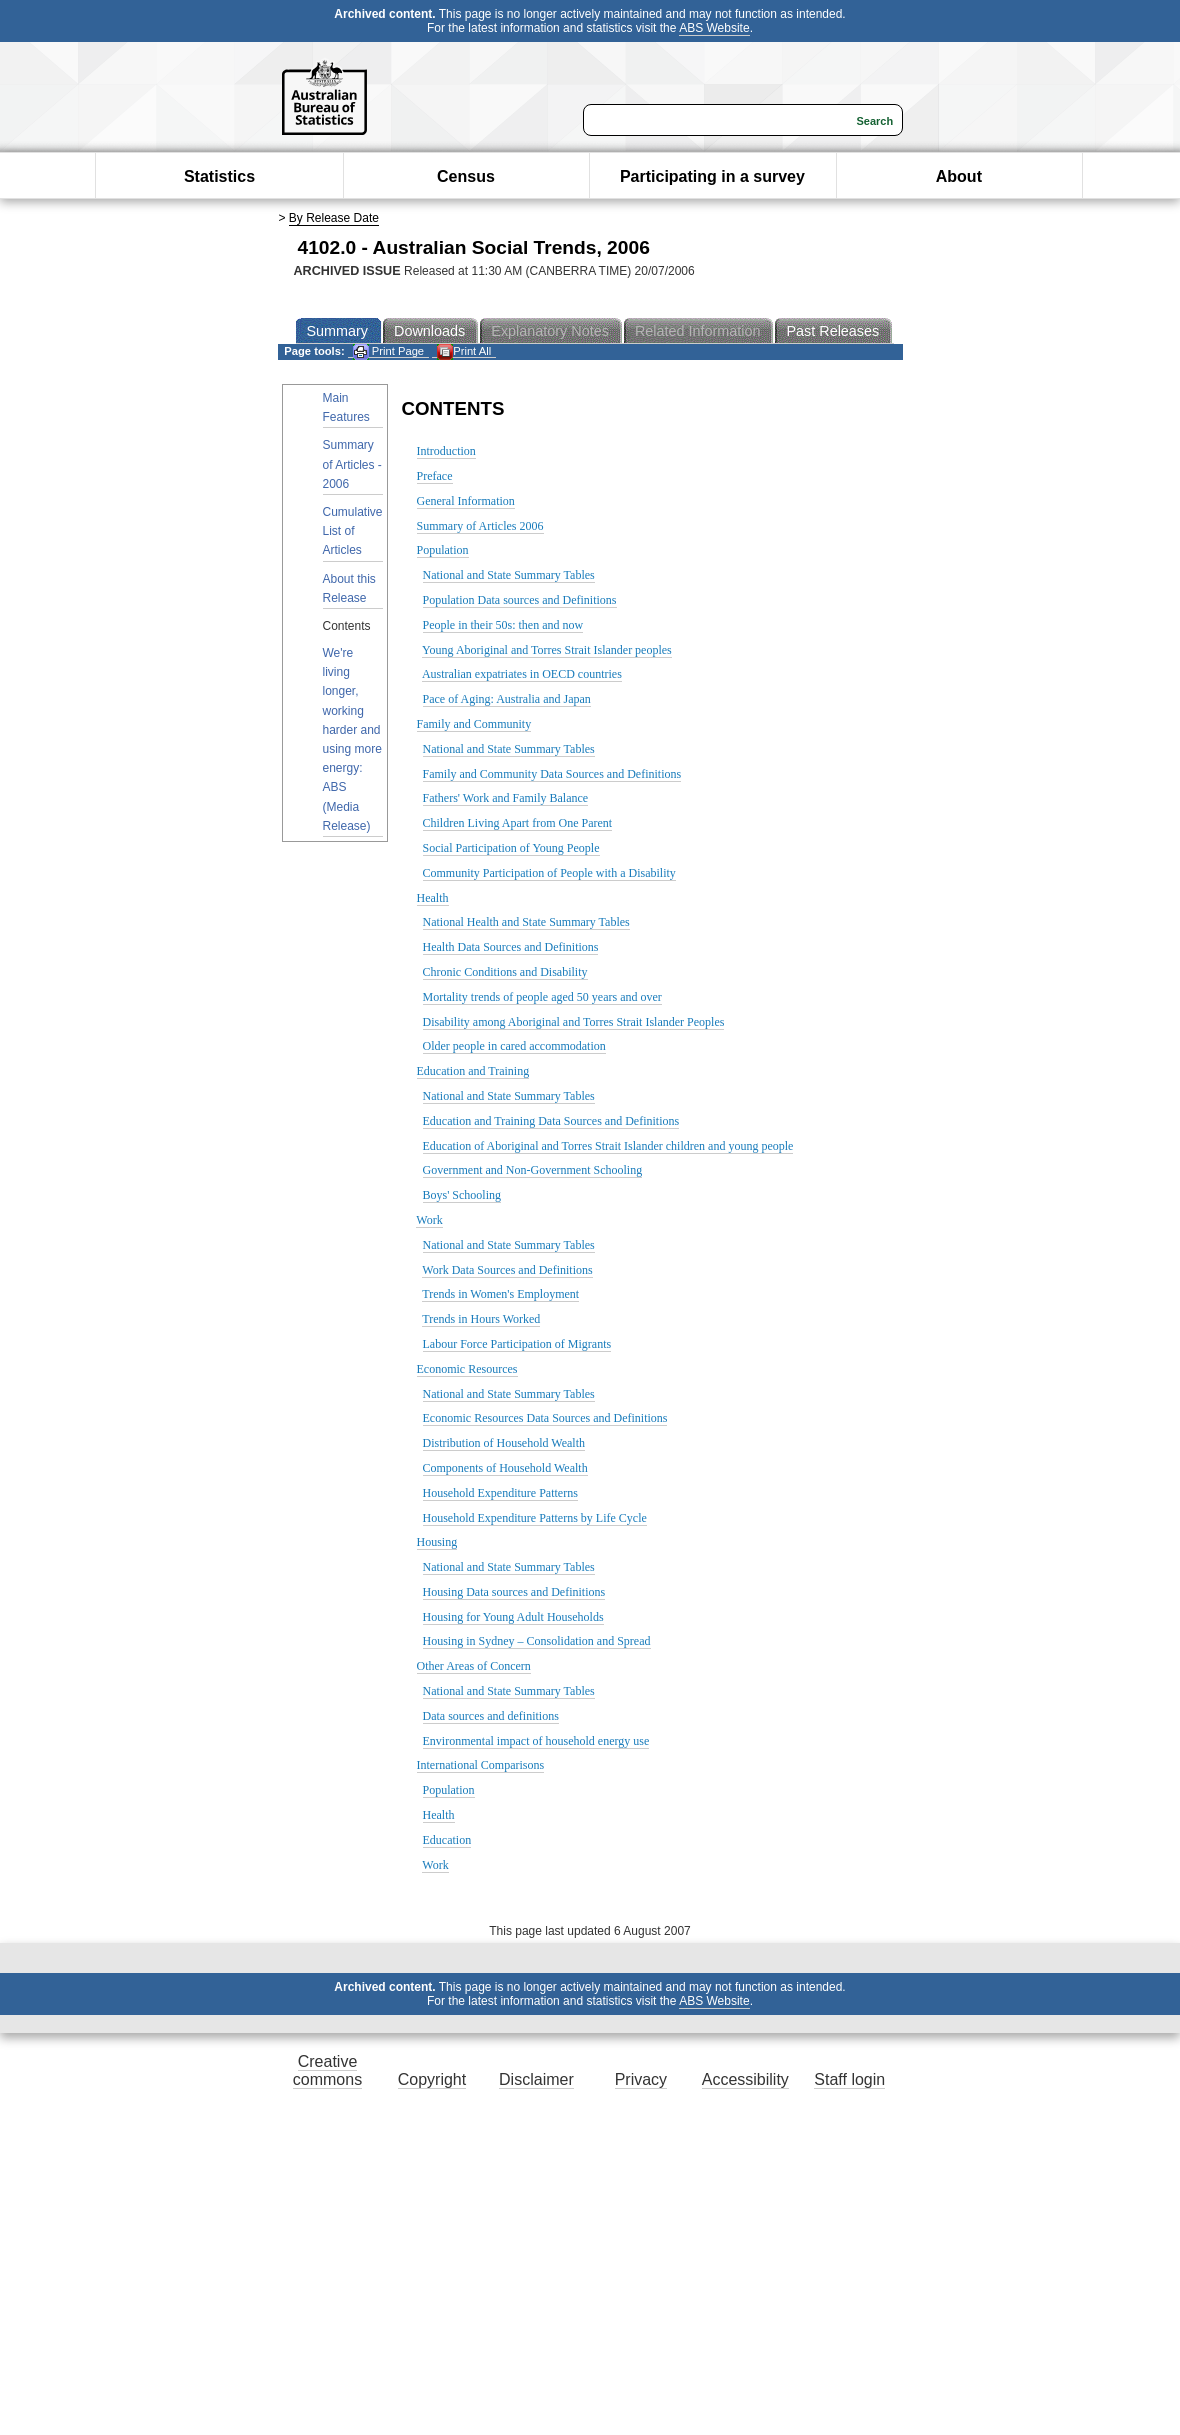  I want to click on International Comparisons, so click(481, 1765).